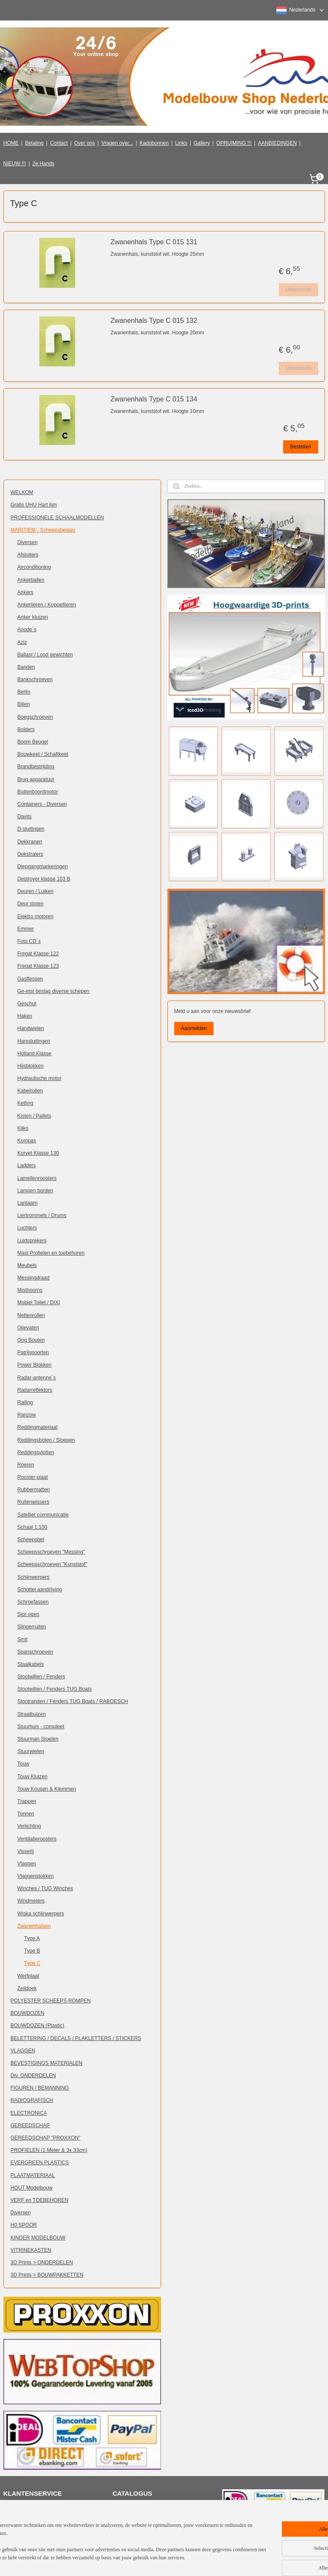 This screenshot has height=2576, width=328. I want to click on Scheepsschroeven "Kunststof", so click(53, 1564).